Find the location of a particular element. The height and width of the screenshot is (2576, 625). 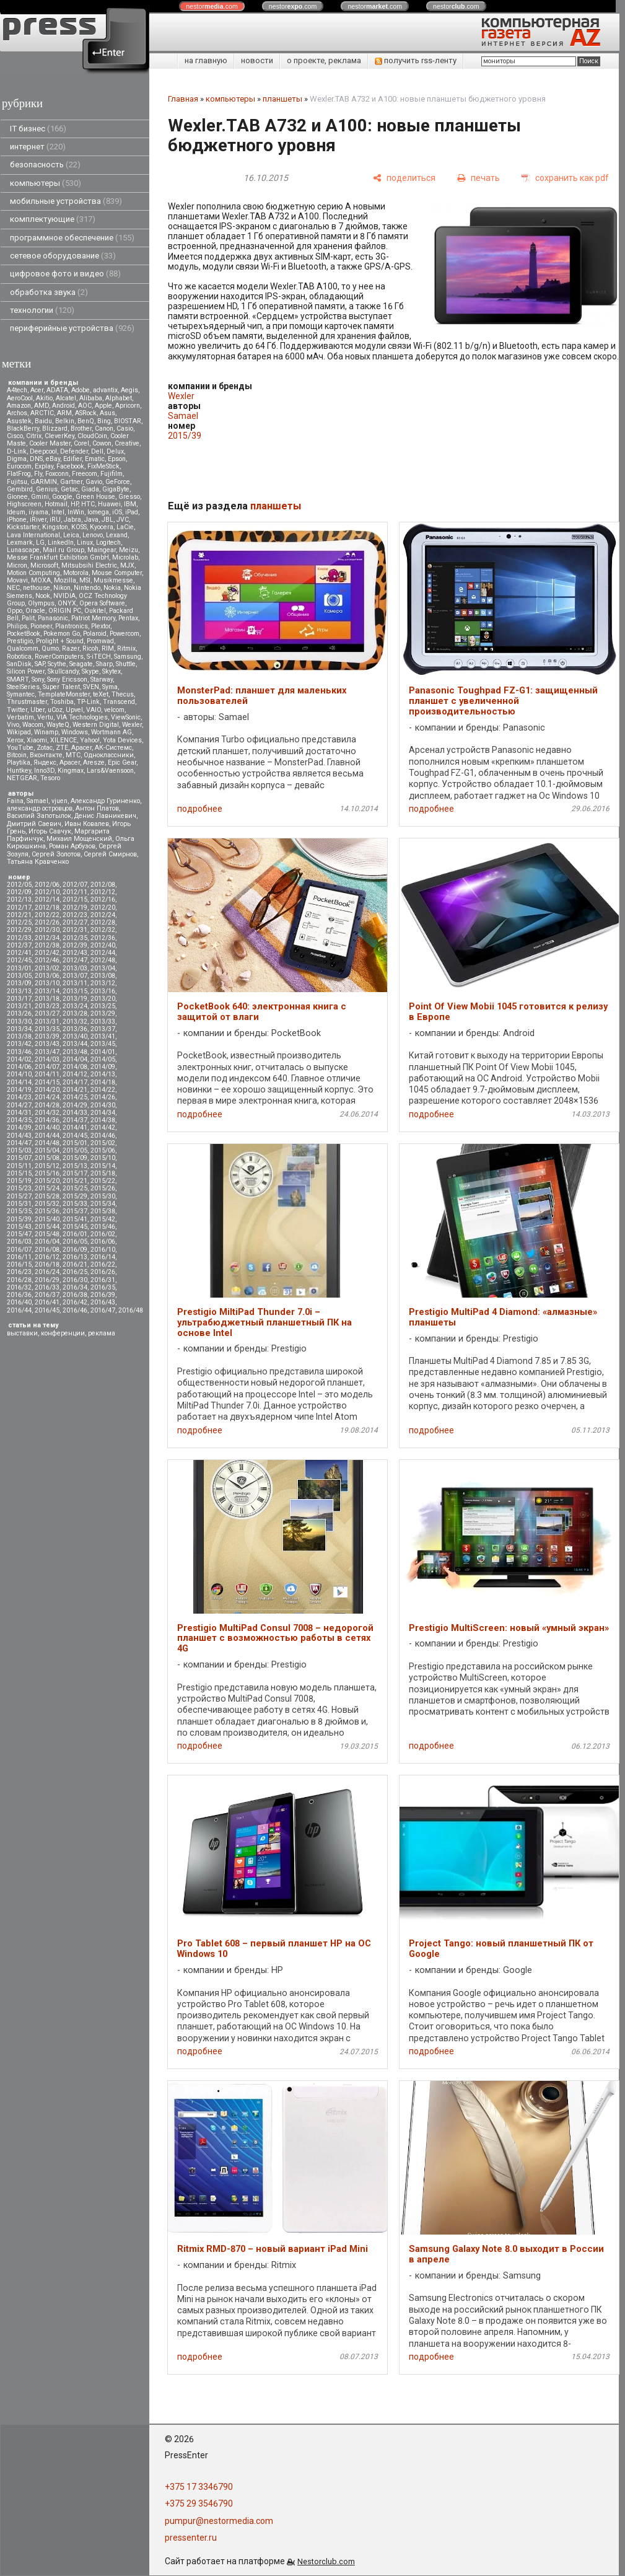

iOS is located at coordinates (117, 512).